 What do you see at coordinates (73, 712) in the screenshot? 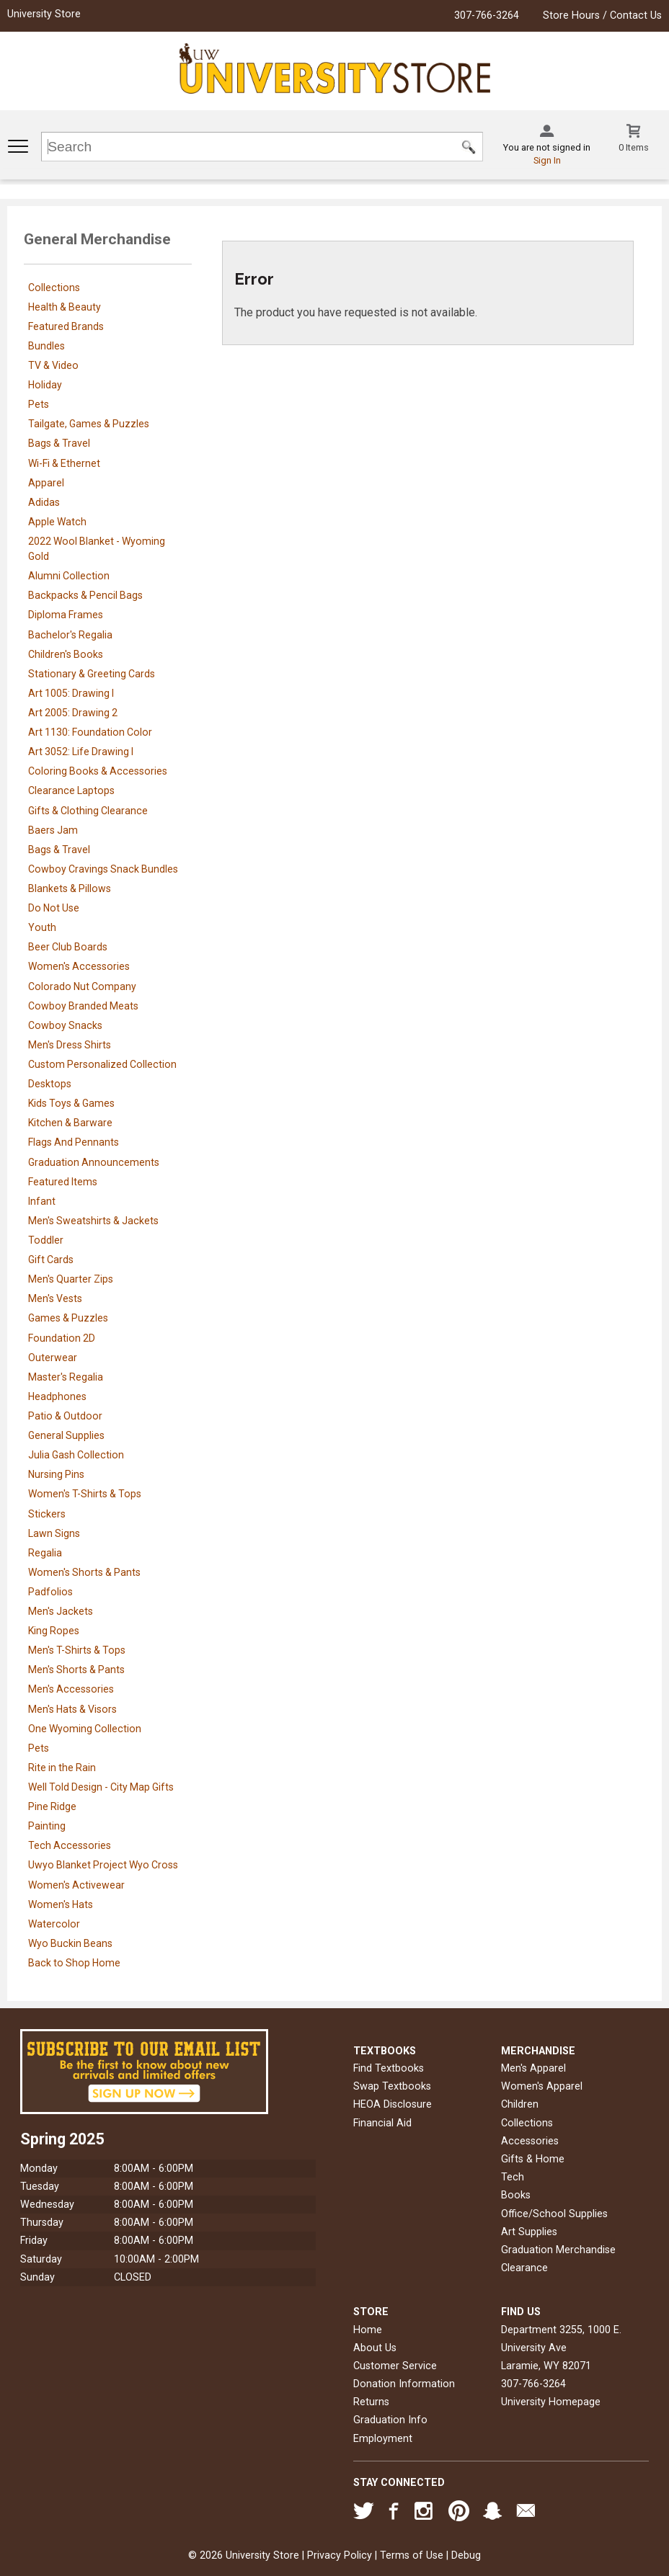
I see `Art 2005: Drawing 2` at bounding box center [73, 712].